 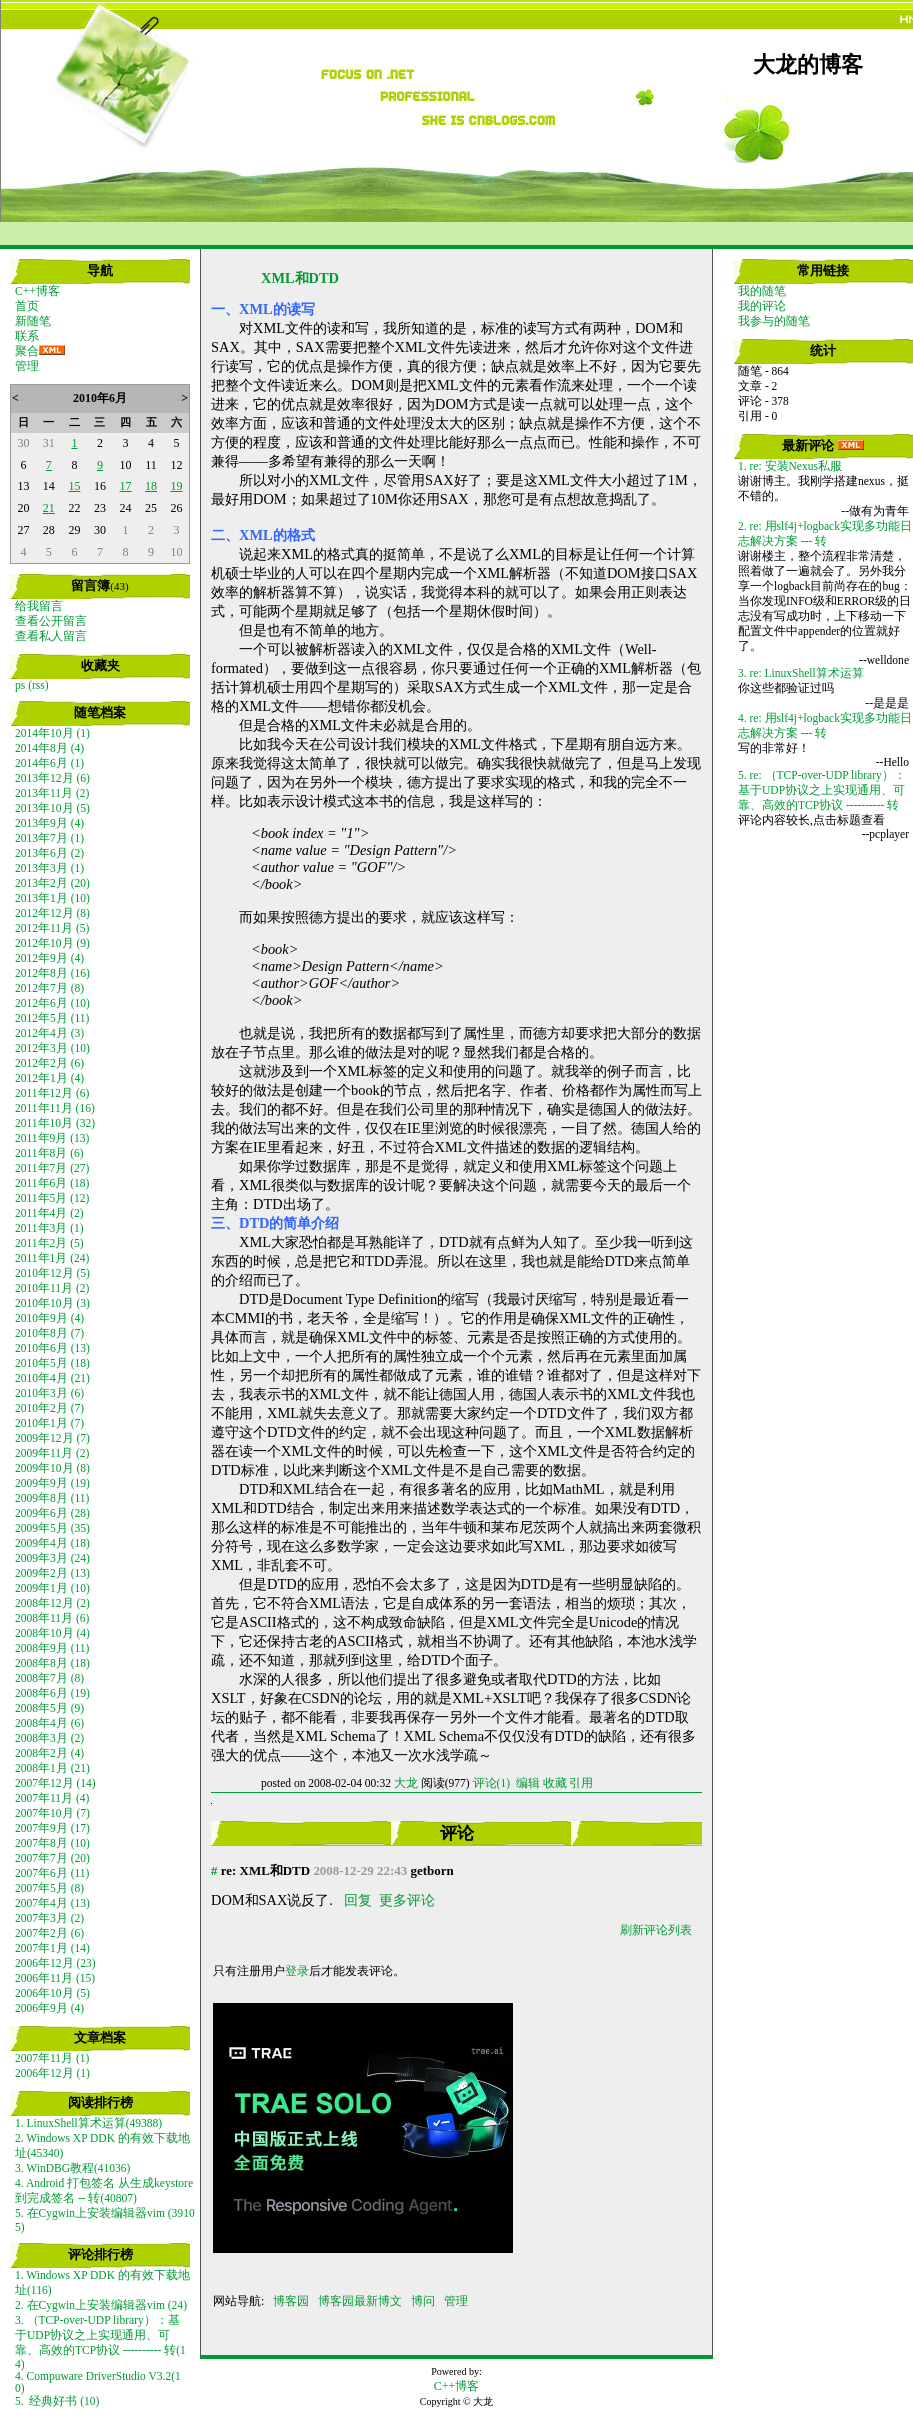 What do you see at coordinates (52, 1573) in the screenshot?
I see `2009年2月 (13)` at bounding box center [52, 1573].